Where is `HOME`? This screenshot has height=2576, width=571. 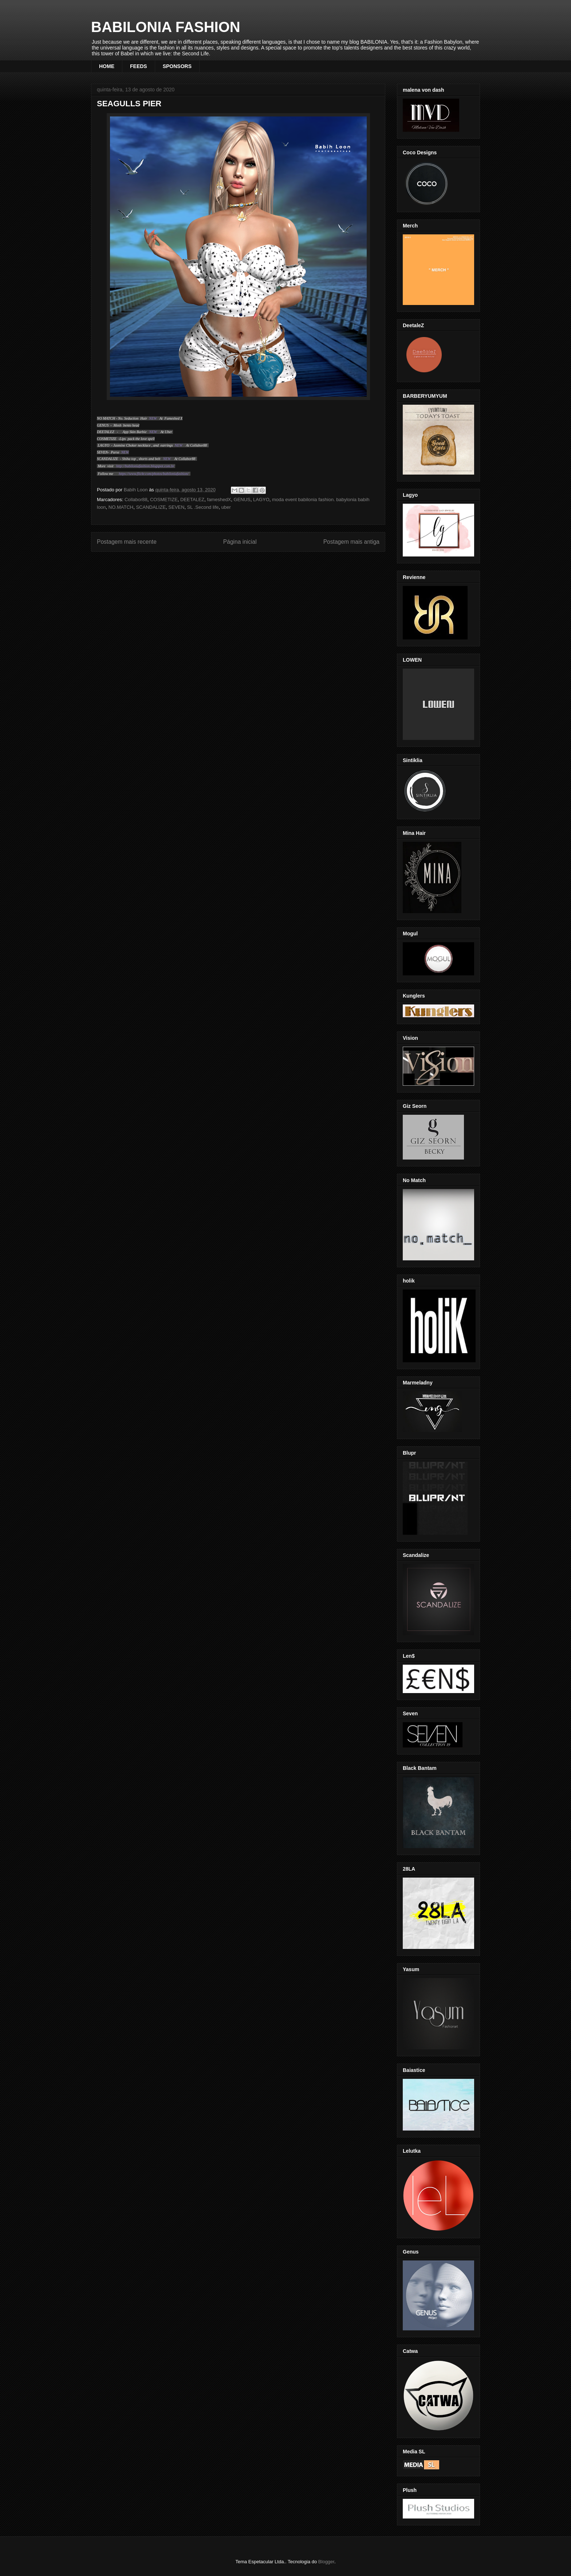
HOME is located at coordinates (106, 66).